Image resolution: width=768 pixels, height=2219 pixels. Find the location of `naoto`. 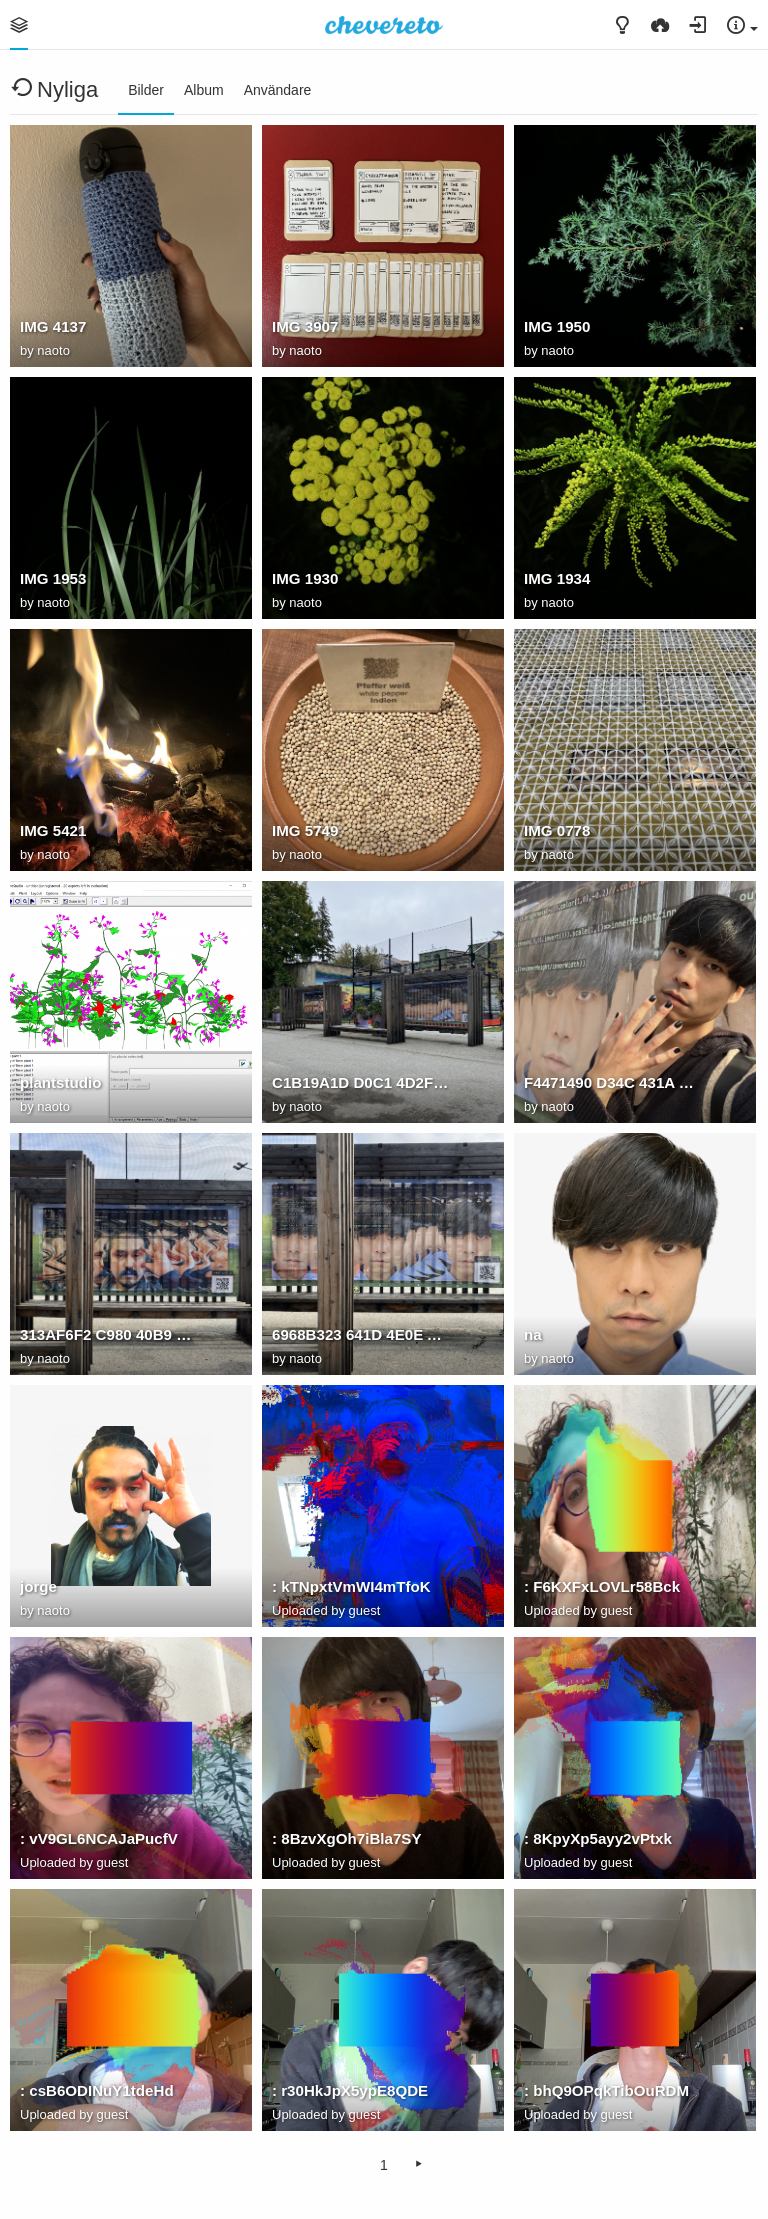

naoto is located at coordinates (53, 350).